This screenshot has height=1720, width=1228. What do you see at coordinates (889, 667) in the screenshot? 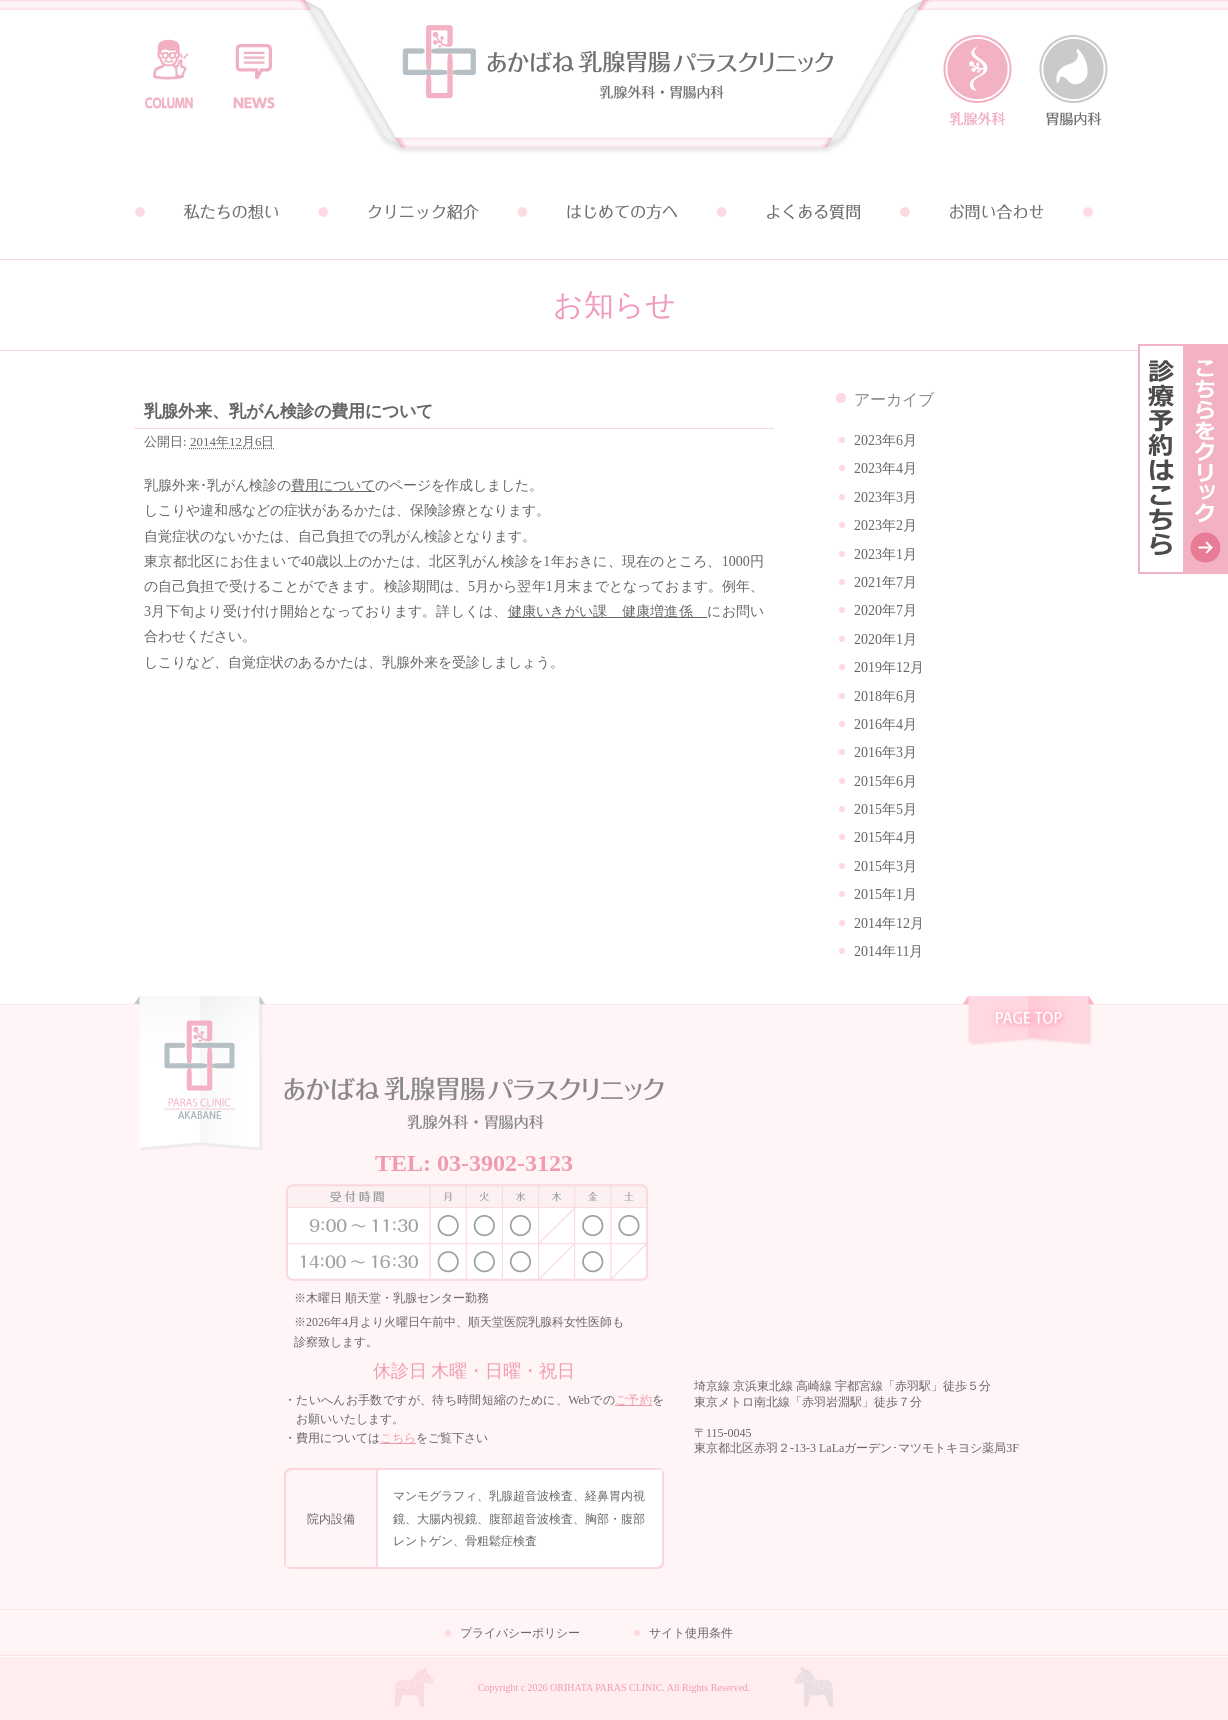
I see `2019年12月` at bounding box center [889, 667].